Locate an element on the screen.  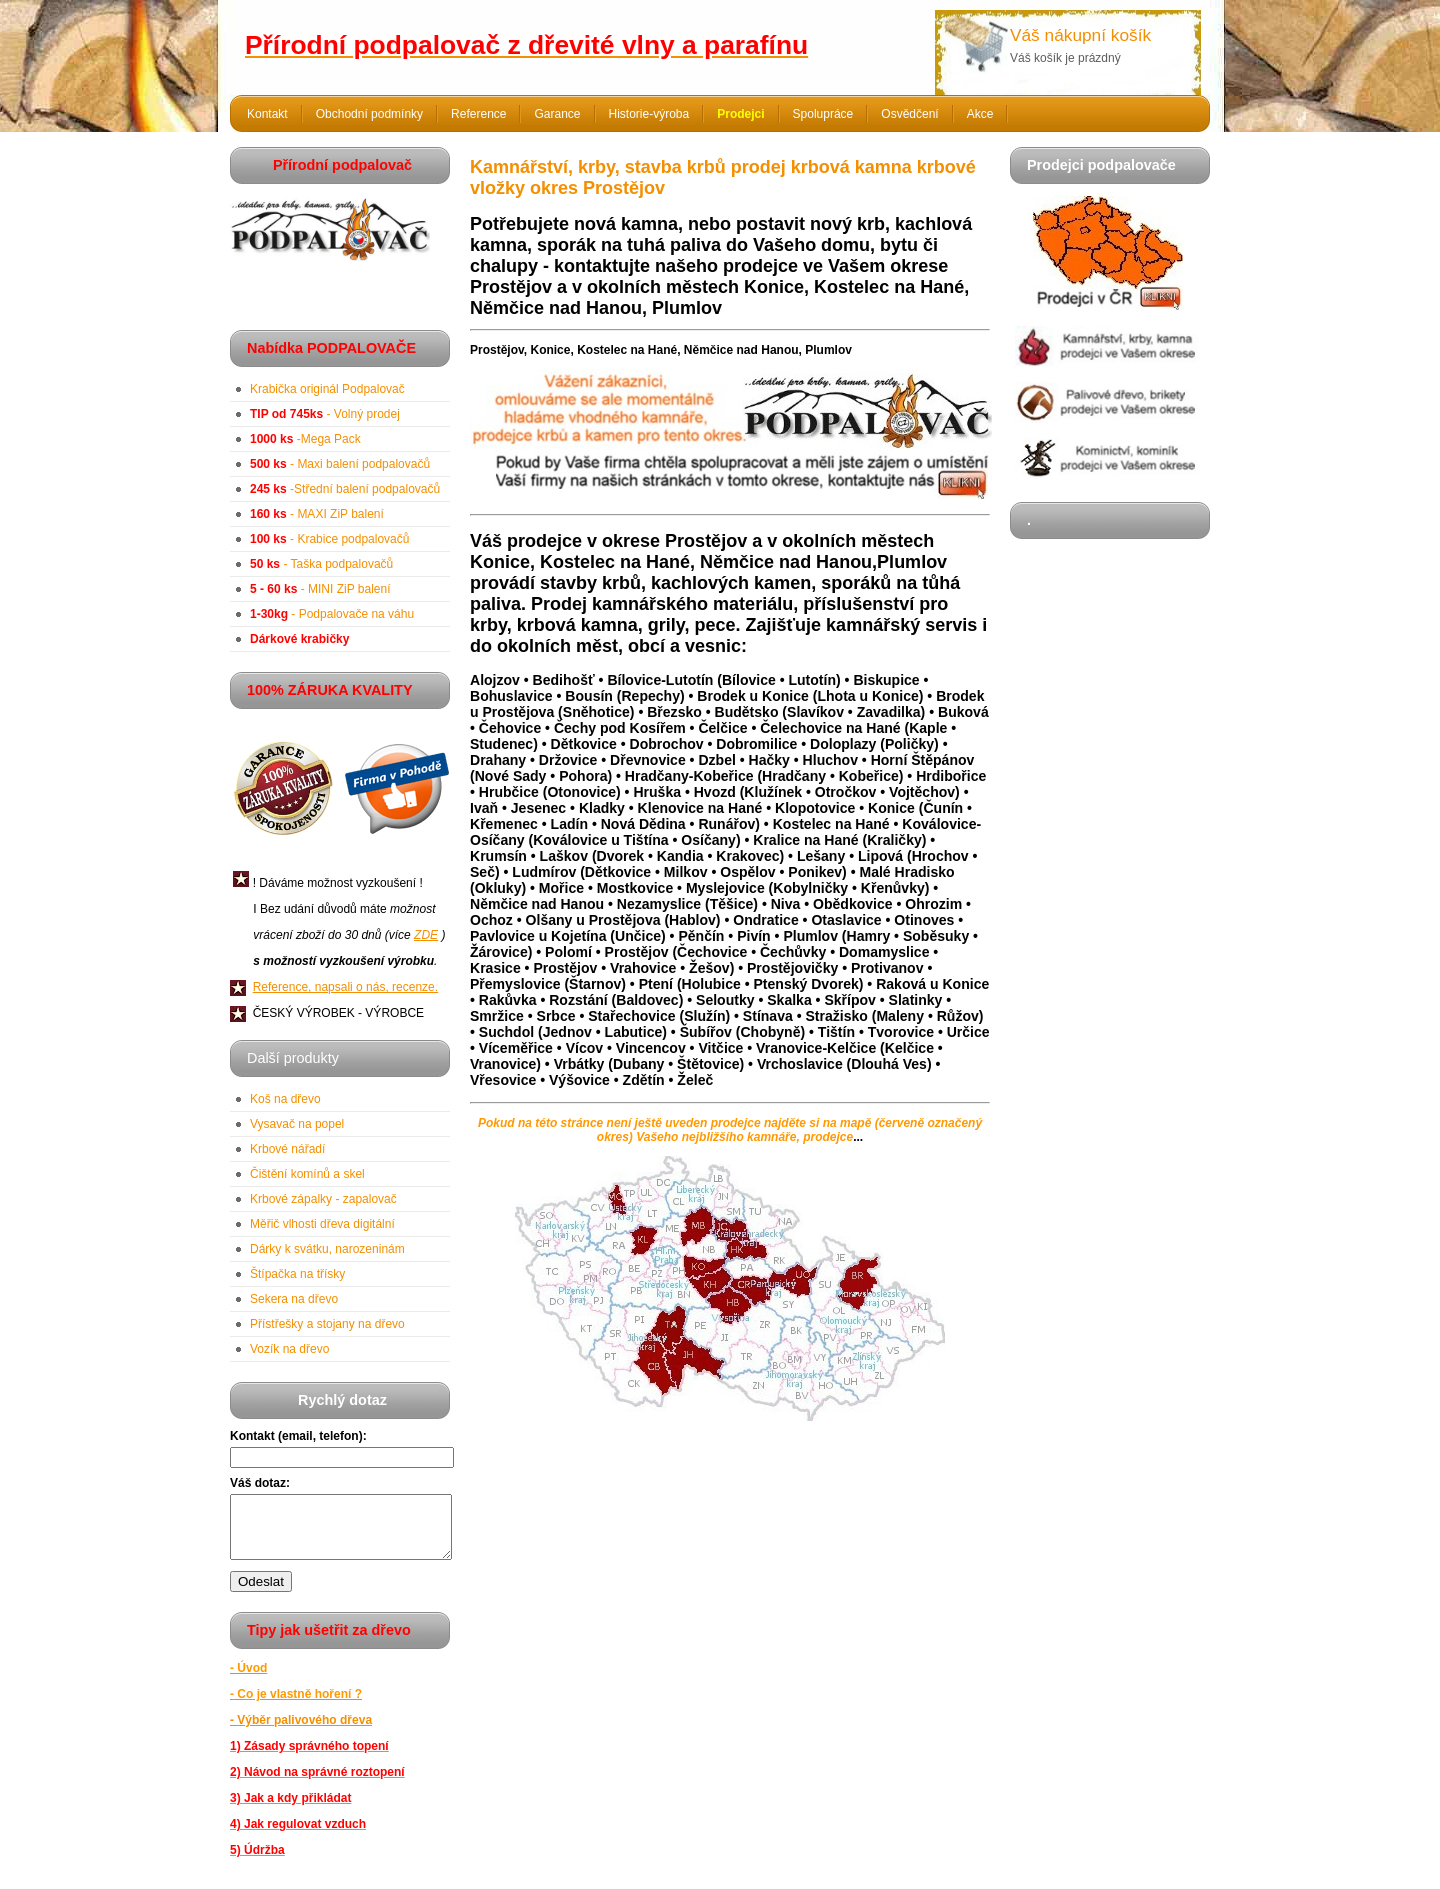
ZDE is located at coordinates (426, 935).